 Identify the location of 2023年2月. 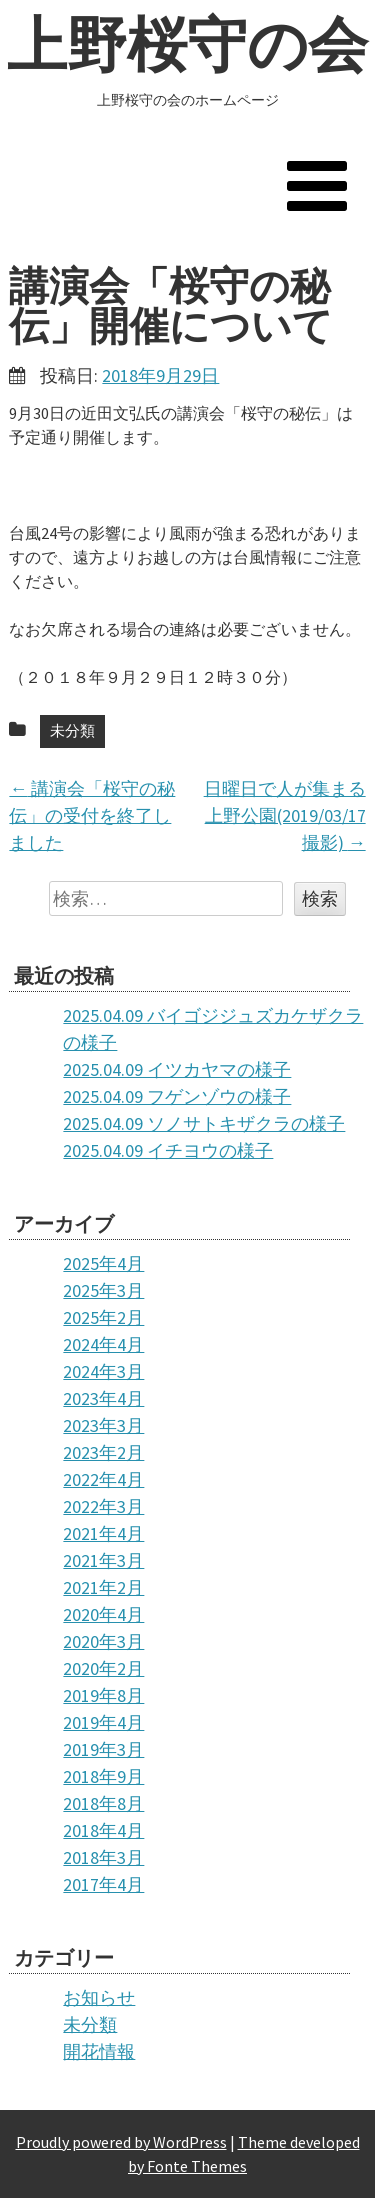
(103, 1452).